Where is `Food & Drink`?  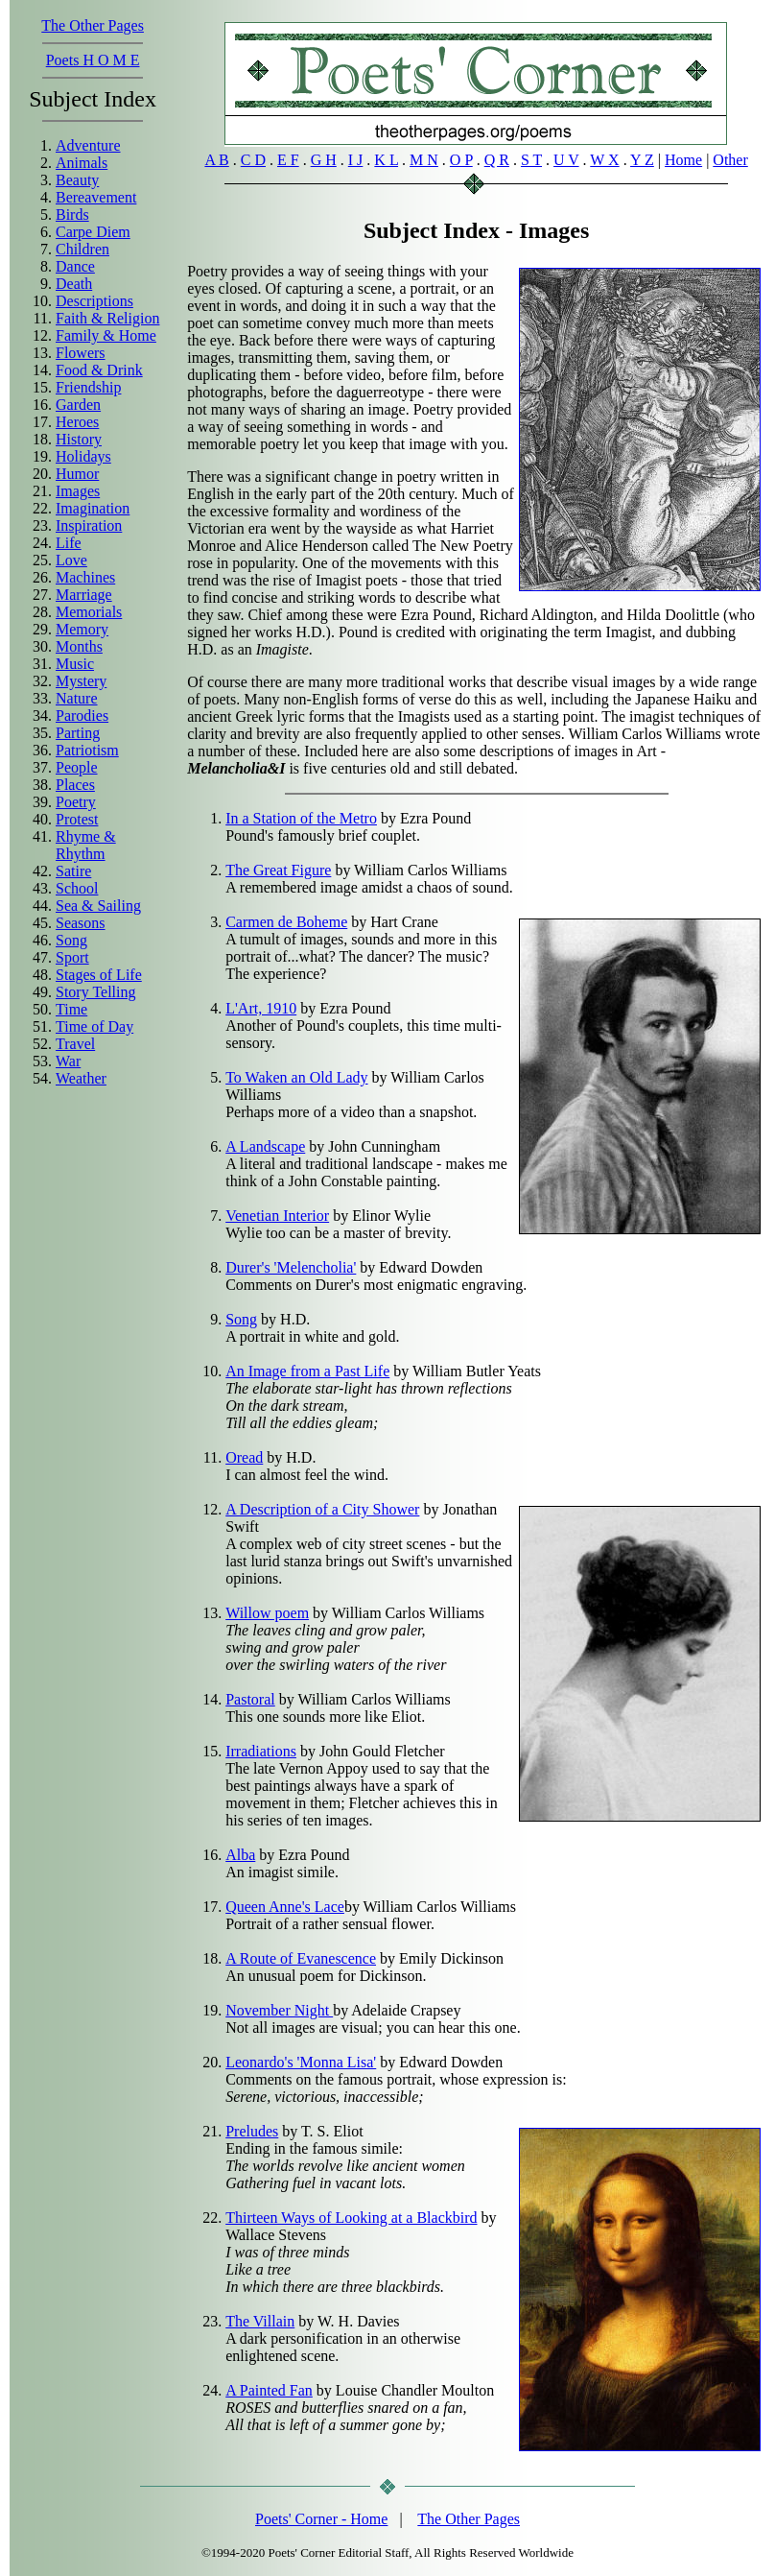 Food & Drink is located at coordinates (99, 370).